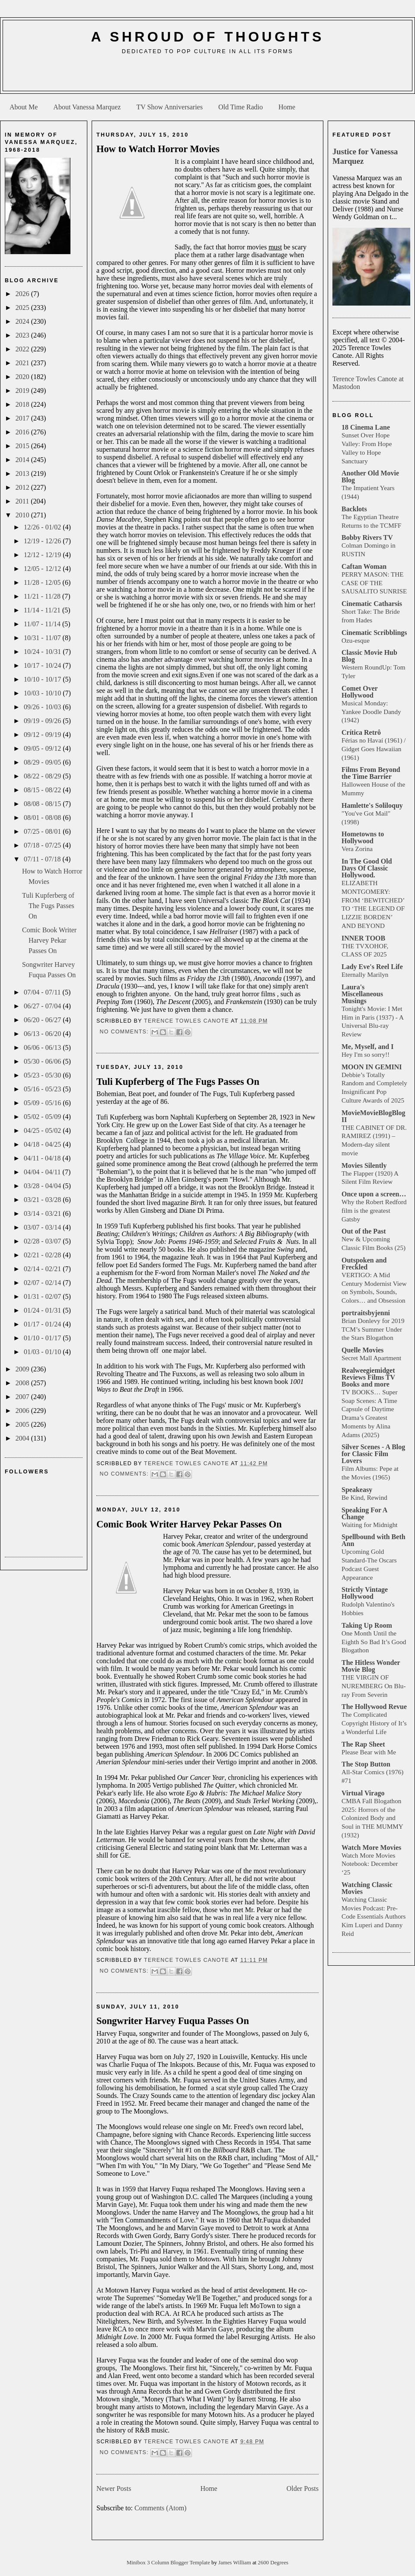 This screenshot has width=415, height=2576. I want to click on Classic Movie Hub Blog, so click(369, 656).